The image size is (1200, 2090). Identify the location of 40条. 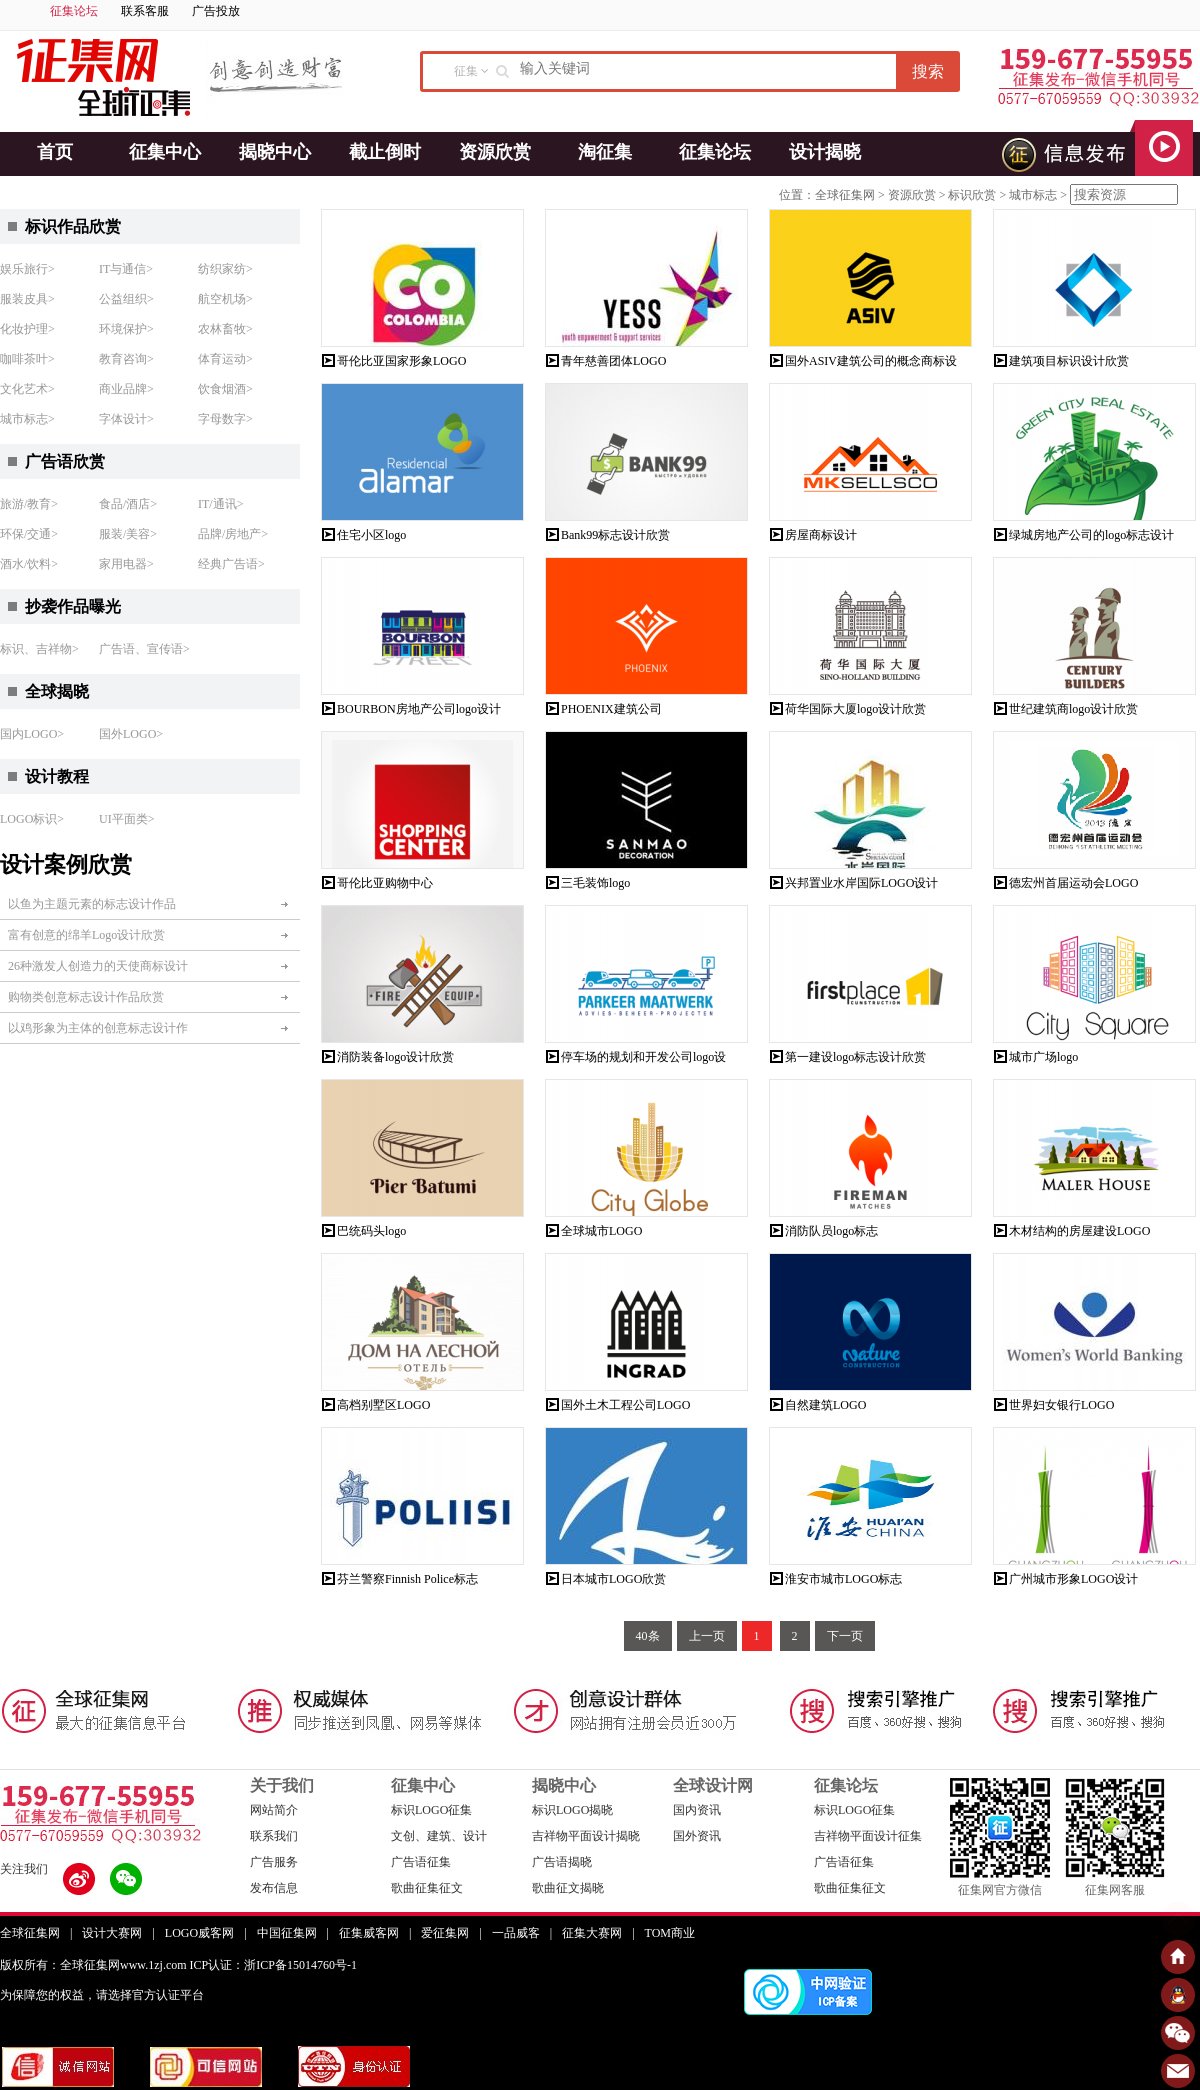
(648, 1636).